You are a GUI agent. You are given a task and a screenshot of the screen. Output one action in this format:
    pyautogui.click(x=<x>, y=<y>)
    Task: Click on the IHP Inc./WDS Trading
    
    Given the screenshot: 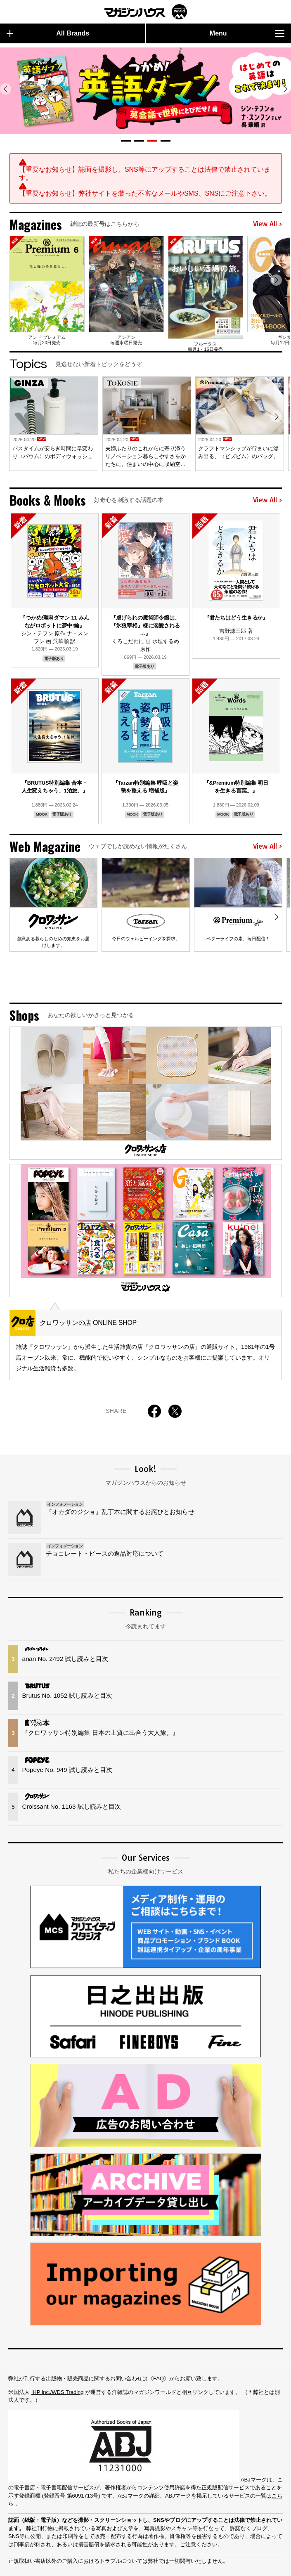 What is the action you would take?
    pyautogui.click(x=57, y=2360)
    